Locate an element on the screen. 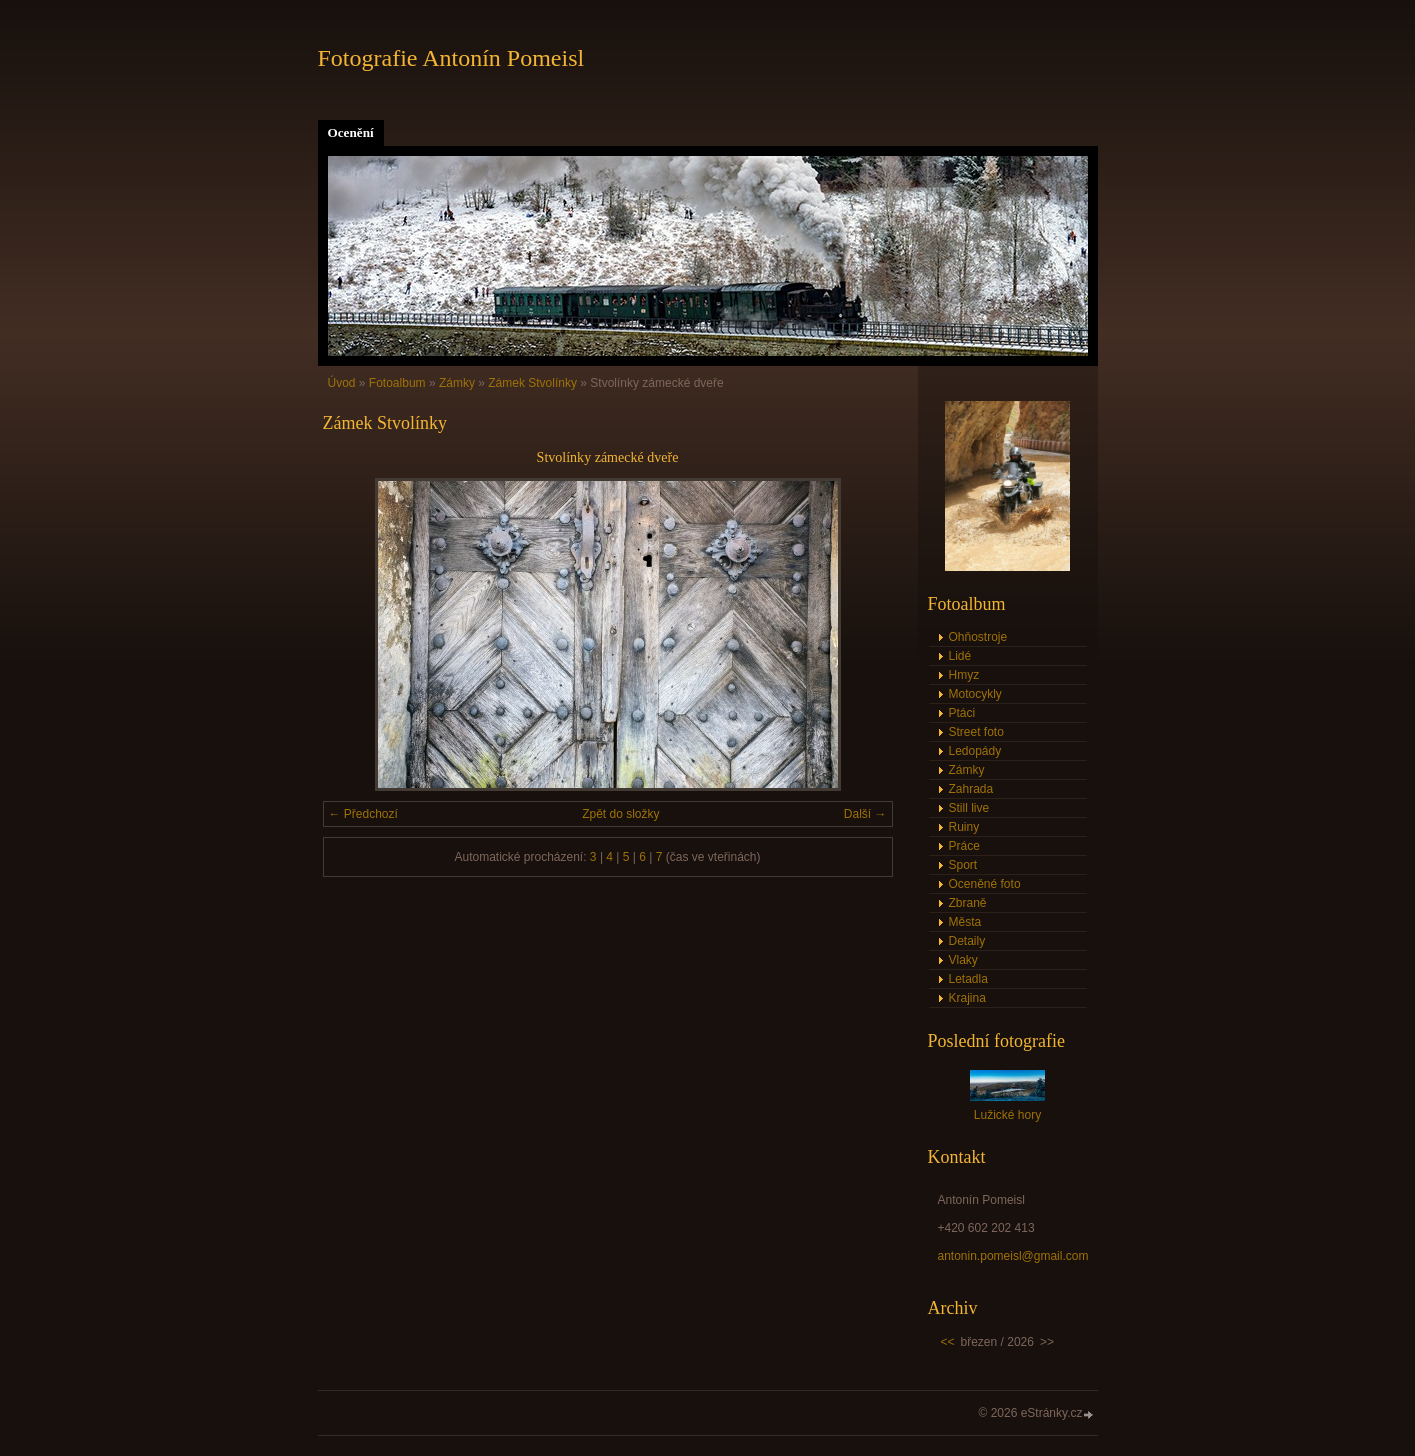  Fotoalbum is located at coordinates (397, 383).